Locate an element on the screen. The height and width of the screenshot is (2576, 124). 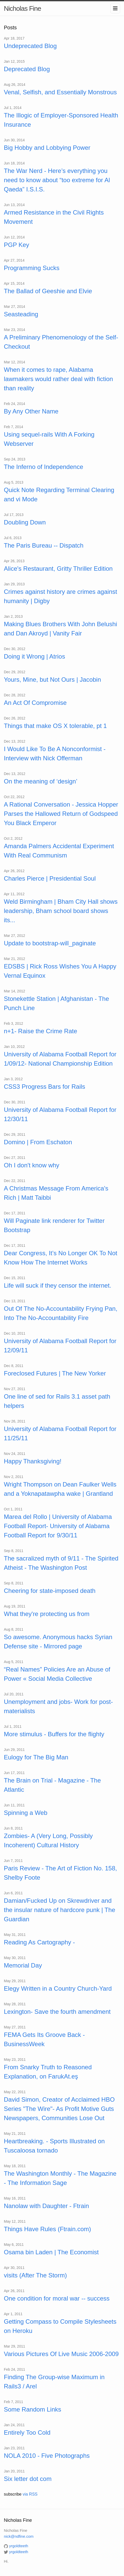
University of Alabama Football Report for 11/25/11 is located at coordinates (60, 1433).